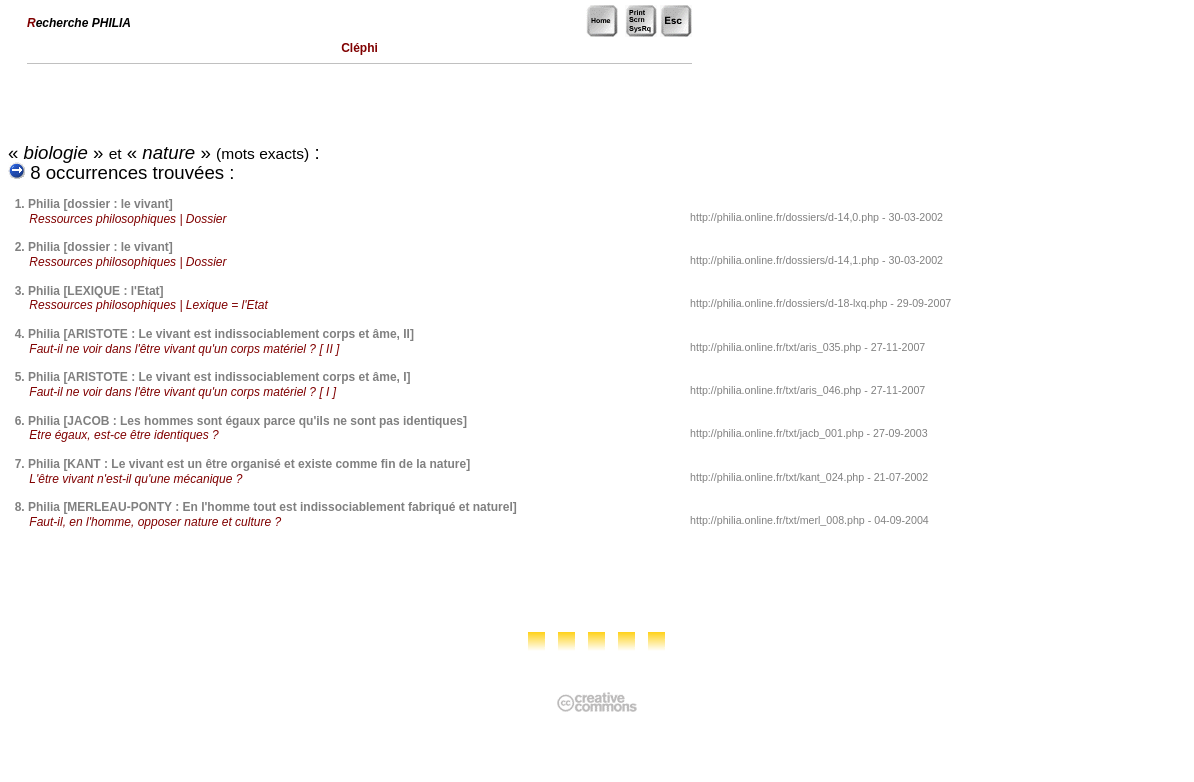 Image resolution: width=1194 pixels, height=782 pixels. I want to click on Philia [ARISTOTE : Le vivant est indissociablement corps et âme, I], so click(219, 377).